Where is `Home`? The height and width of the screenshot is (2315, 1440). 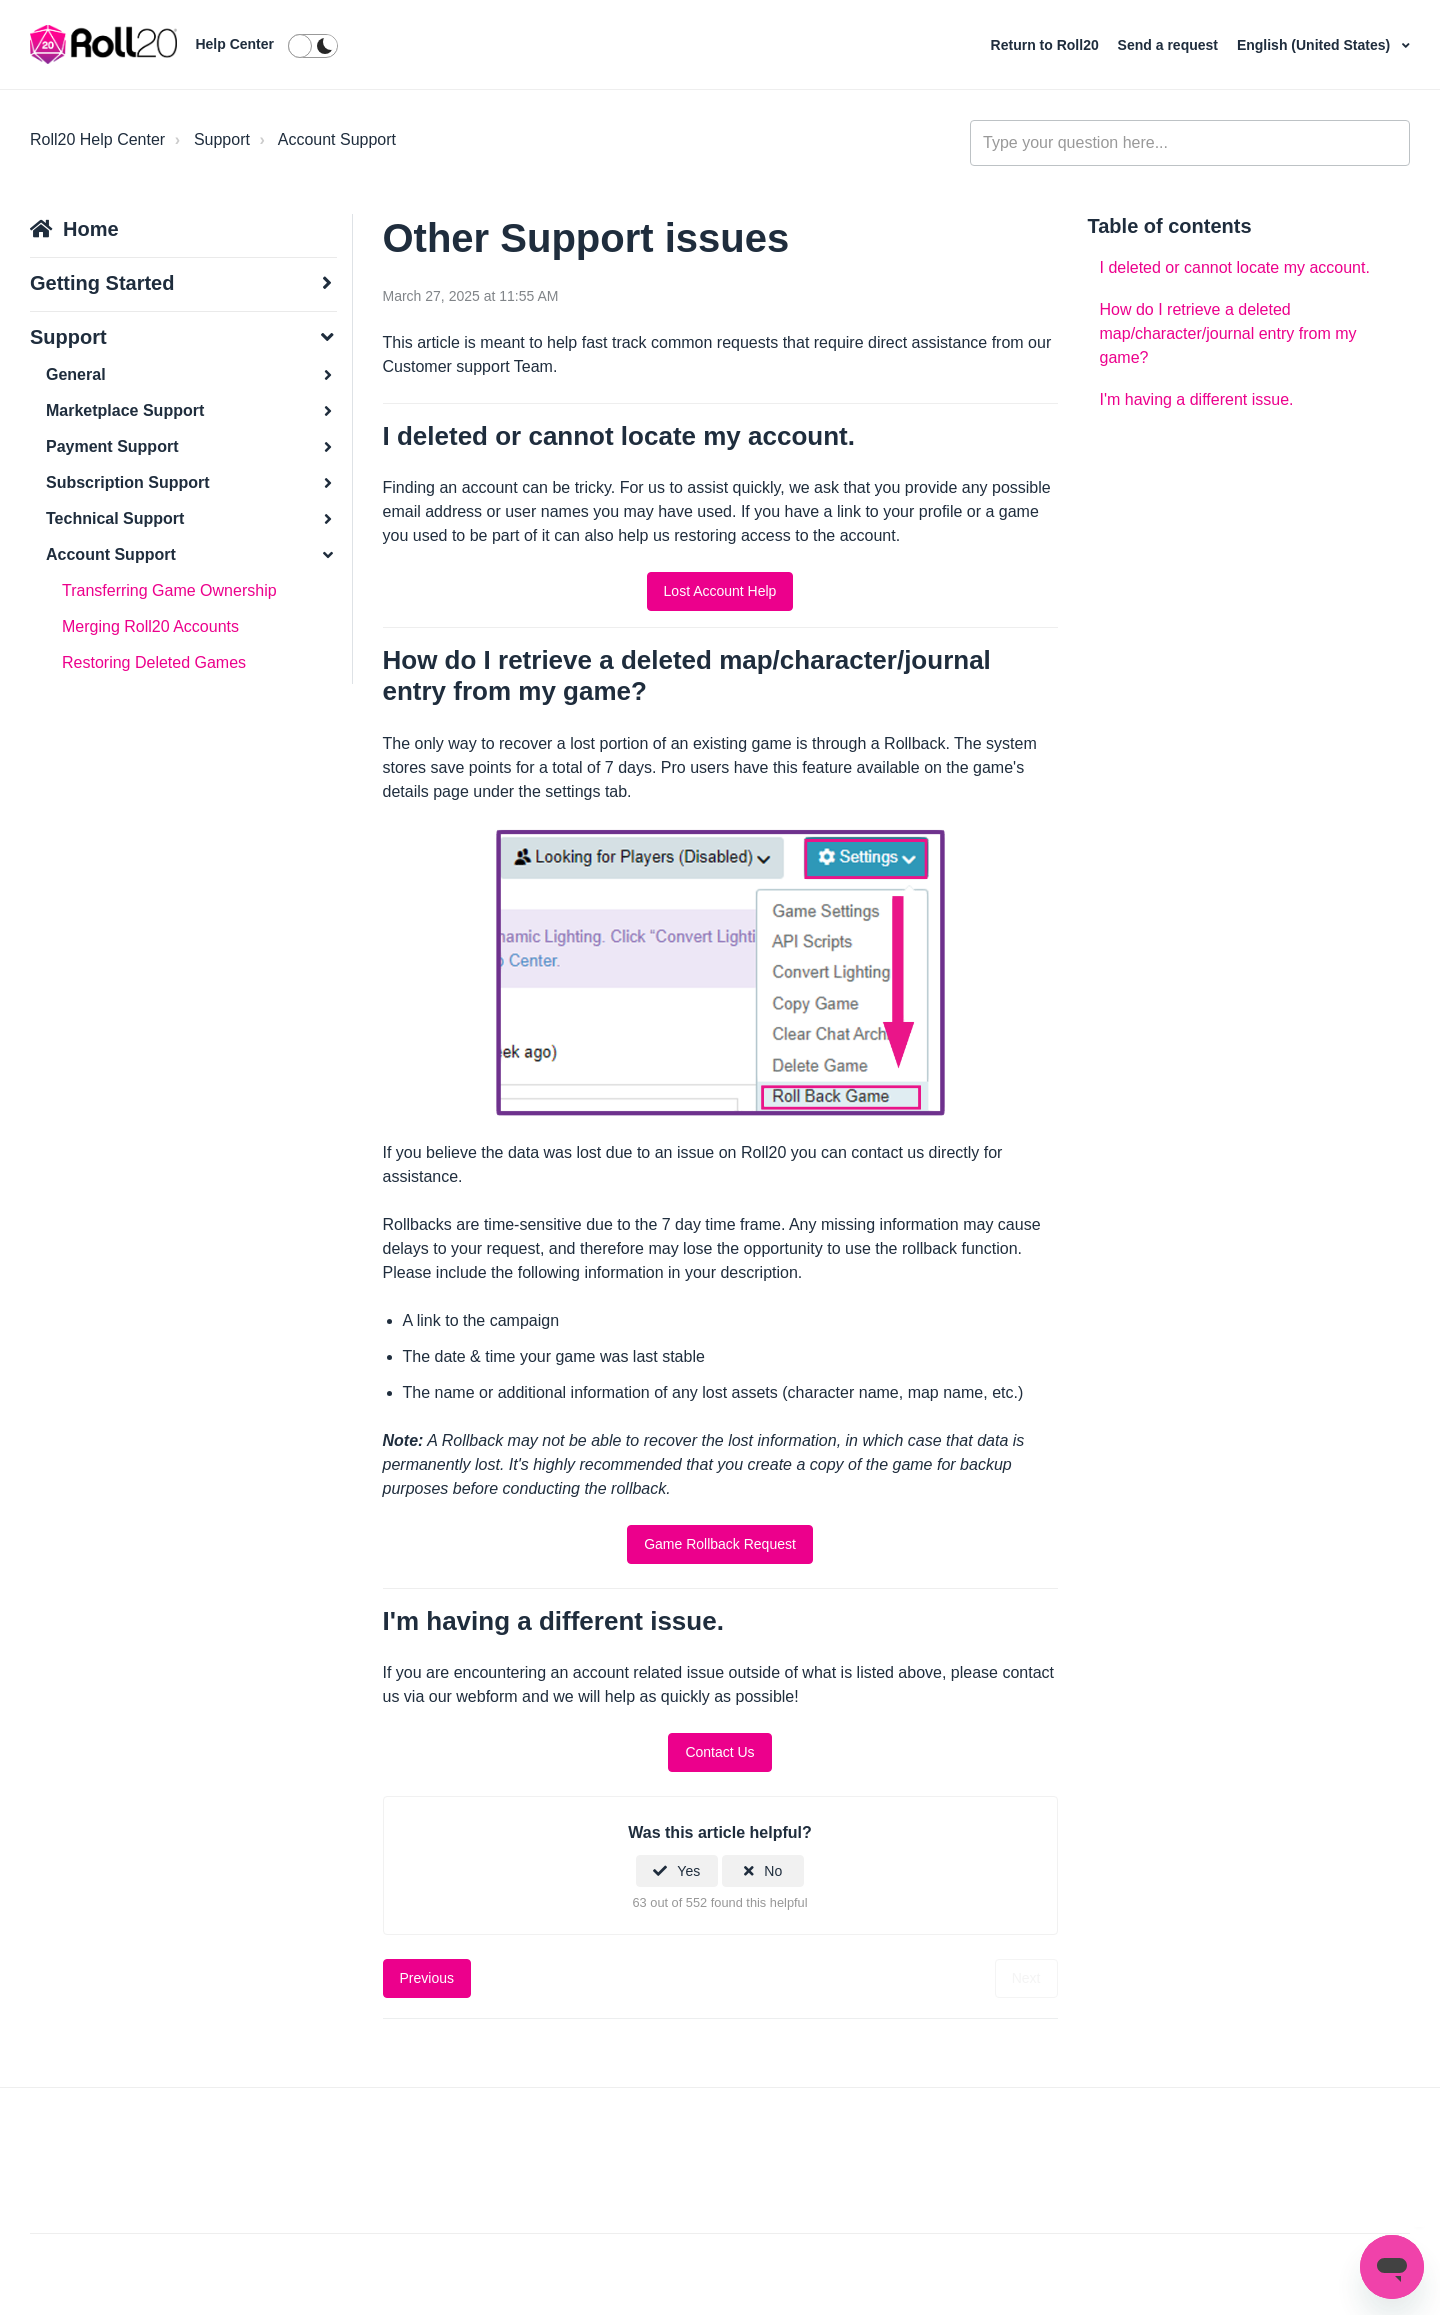 Home is located at coordinates (91, 229).